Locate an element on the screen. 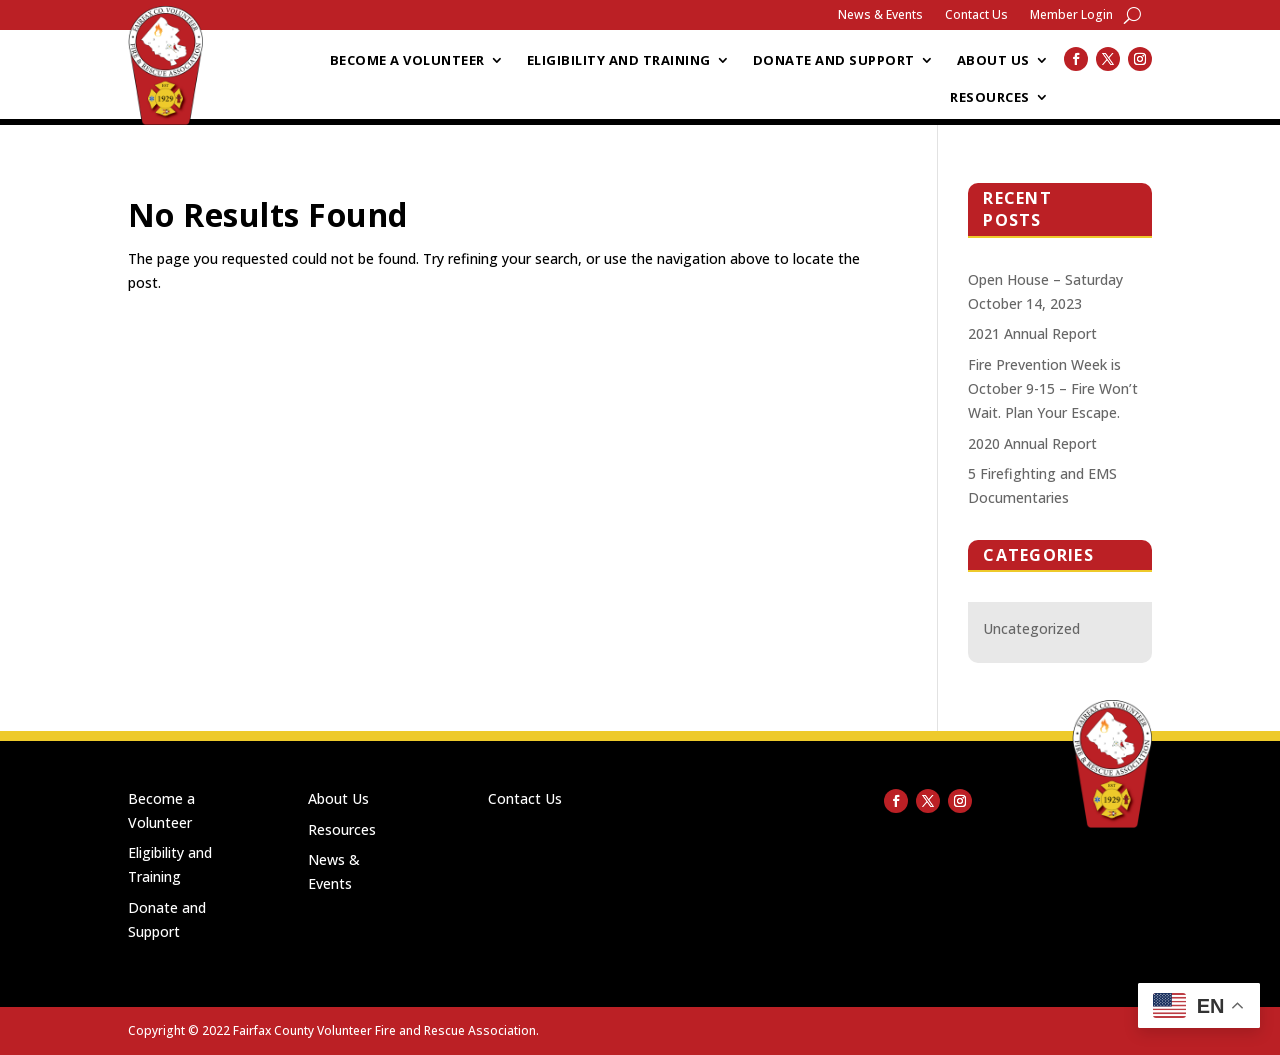  News & Events is located at coordinates (880, 15).